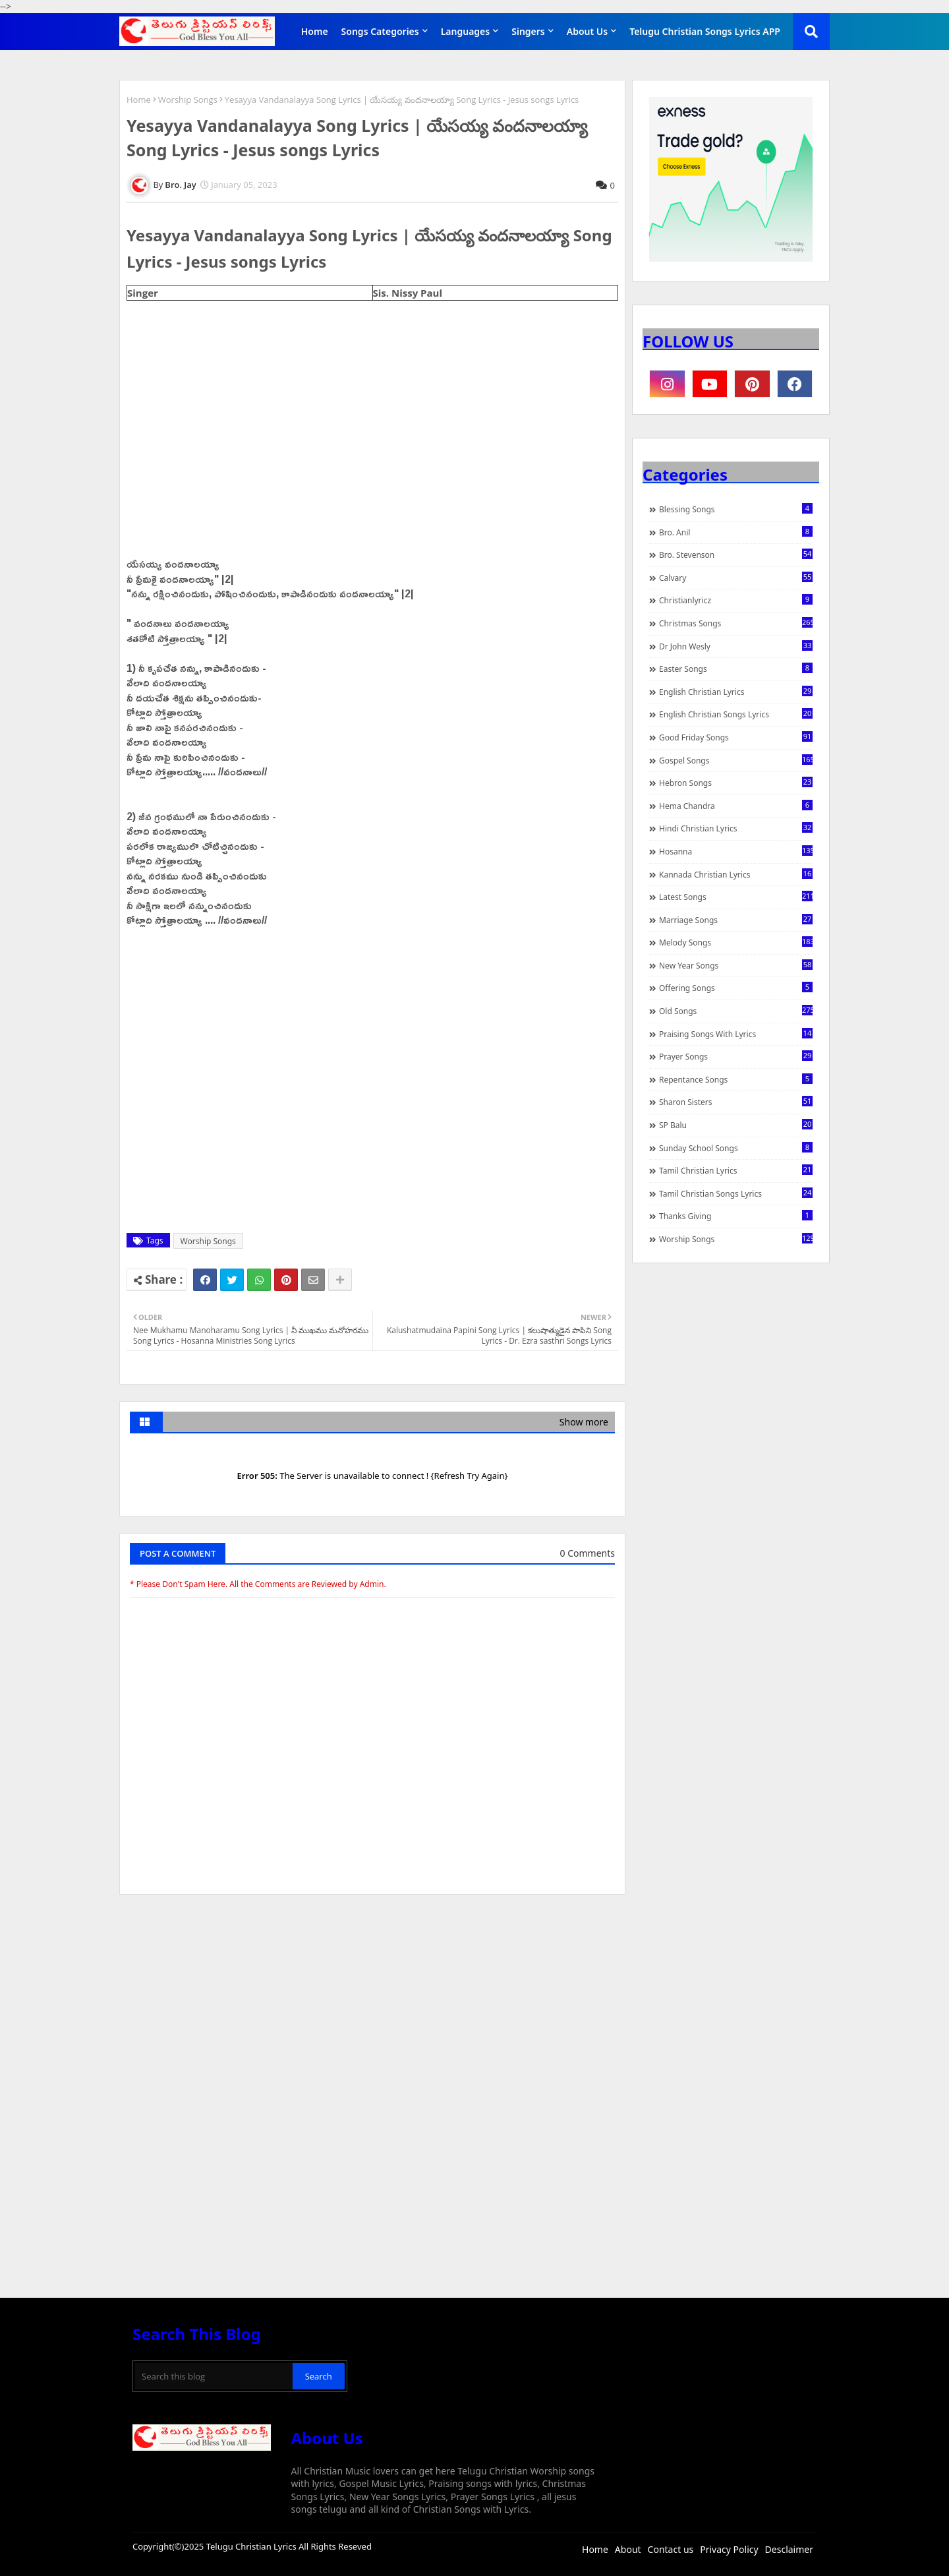 This screenshot has height=2576, width=949. Describe the element at coordinates (736, 1125) in the screenshot. I see `SP Balu` at that location.